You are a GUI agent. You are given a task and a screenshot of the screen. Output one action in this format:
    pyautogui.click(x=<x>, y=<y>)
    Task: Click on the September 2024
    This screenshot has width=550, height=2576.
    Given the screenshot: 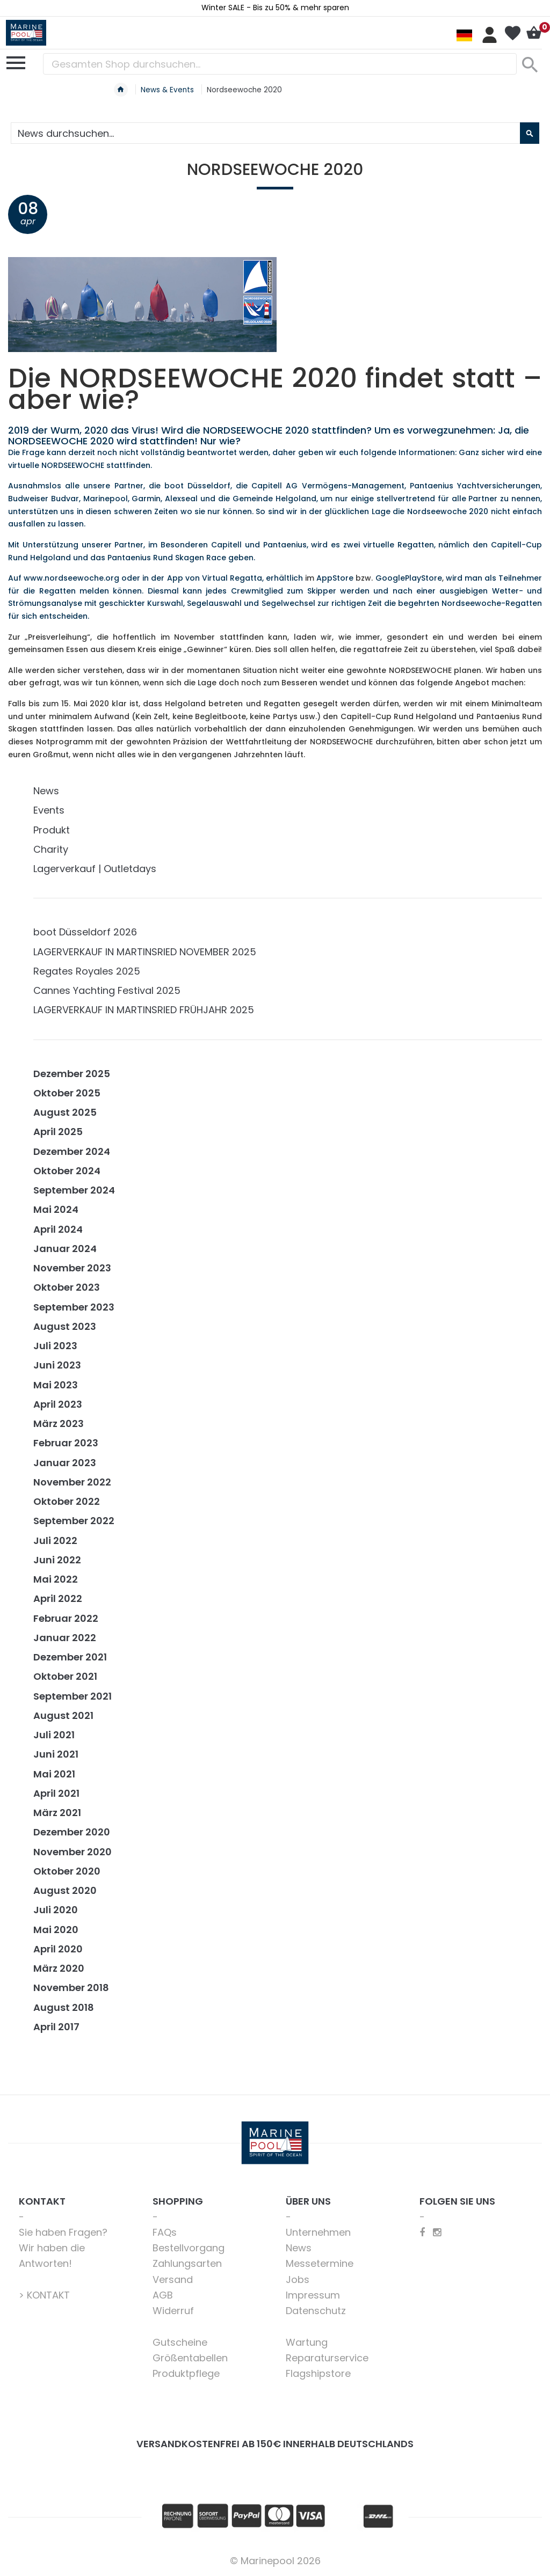 What is the action you would take?
    pyautogui.click(x=74, y=1190)
    